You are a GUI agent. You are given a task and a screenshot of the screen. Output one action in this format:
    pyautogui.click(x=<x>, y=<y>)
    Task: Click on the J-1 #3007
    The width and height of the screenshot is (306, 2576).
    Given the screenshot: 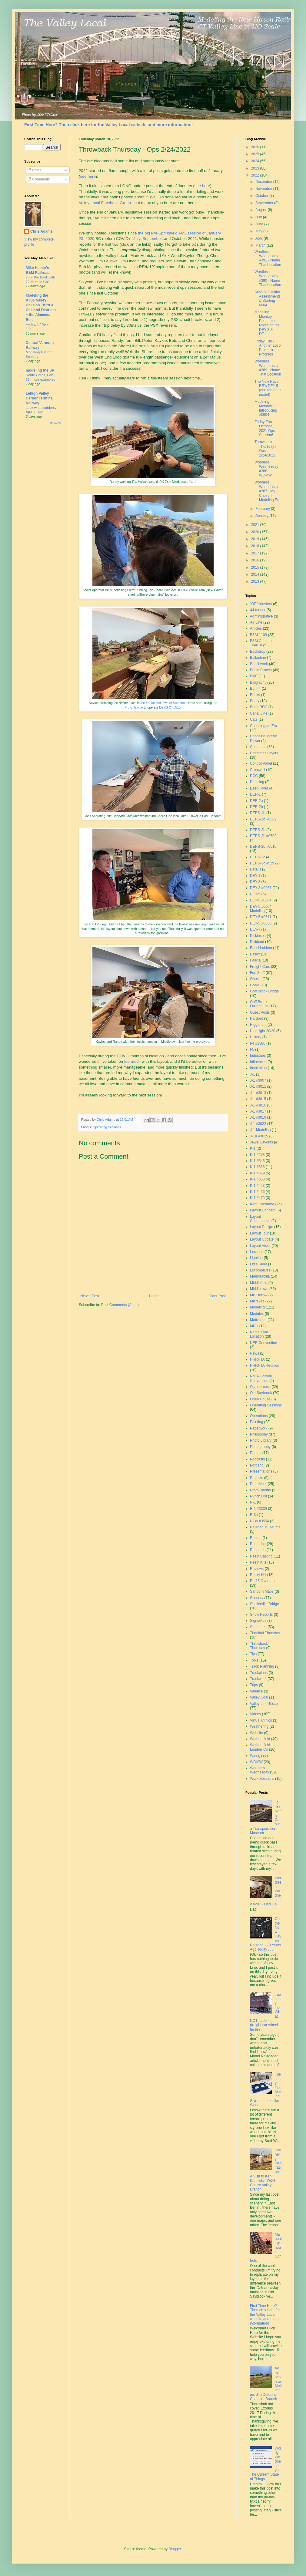 What is the action you would take?
    pyautogui.click(x=258, y=1080)
    